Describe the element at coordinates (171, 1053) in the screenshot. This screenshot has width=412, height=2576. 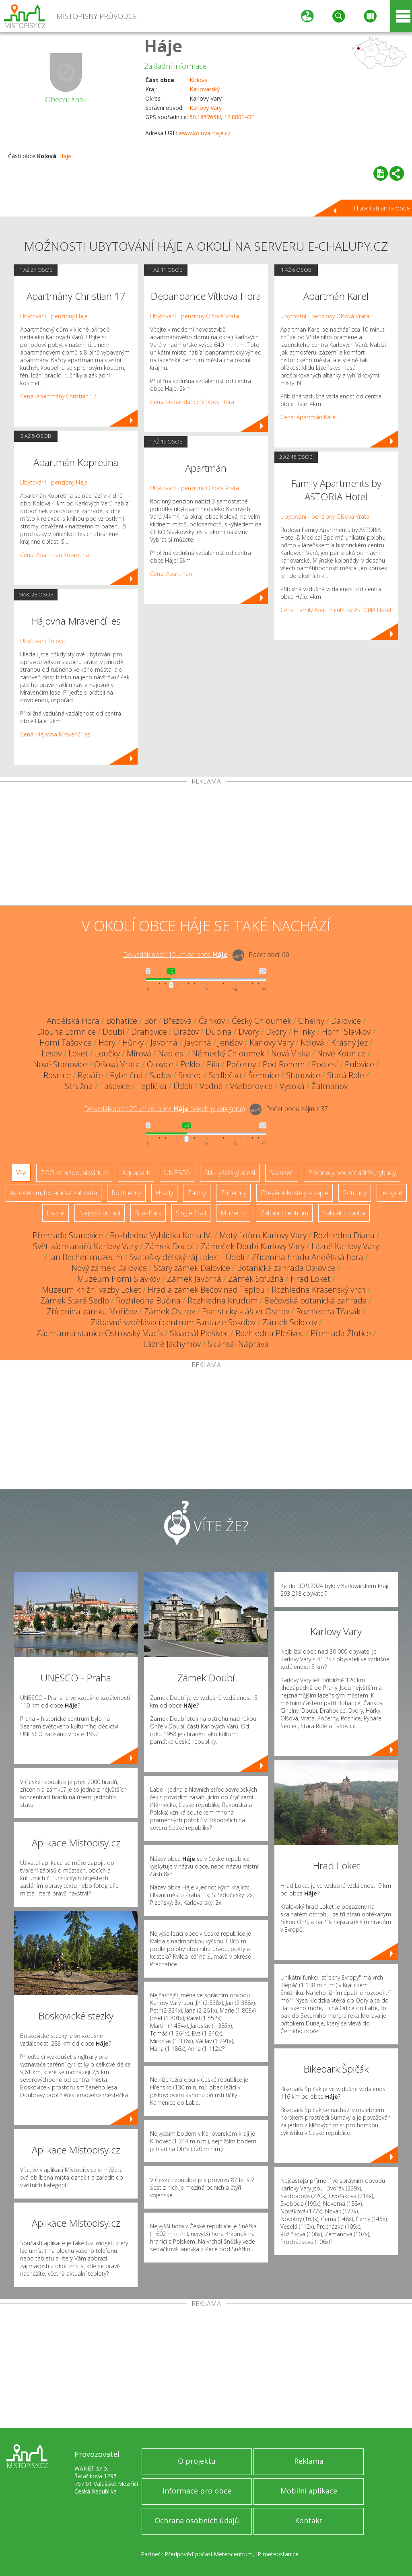
I see `Nadlesí` at that location.